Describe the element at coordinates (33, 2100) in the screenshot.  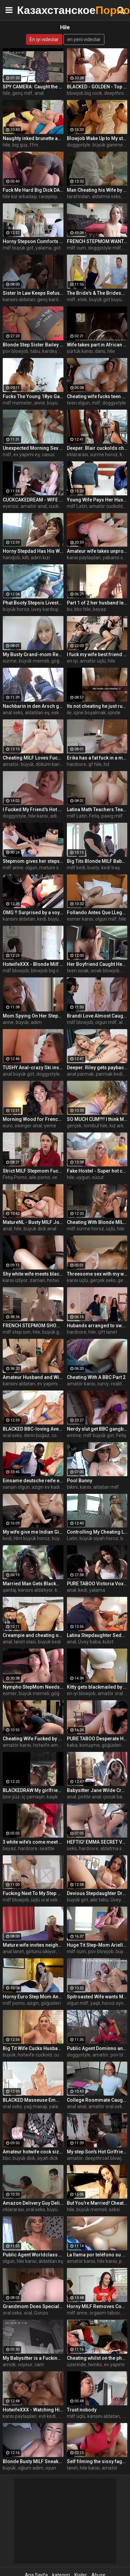
I see `BLACKED Masseuse Emma can't keep her hands off client's BBC` at that location.